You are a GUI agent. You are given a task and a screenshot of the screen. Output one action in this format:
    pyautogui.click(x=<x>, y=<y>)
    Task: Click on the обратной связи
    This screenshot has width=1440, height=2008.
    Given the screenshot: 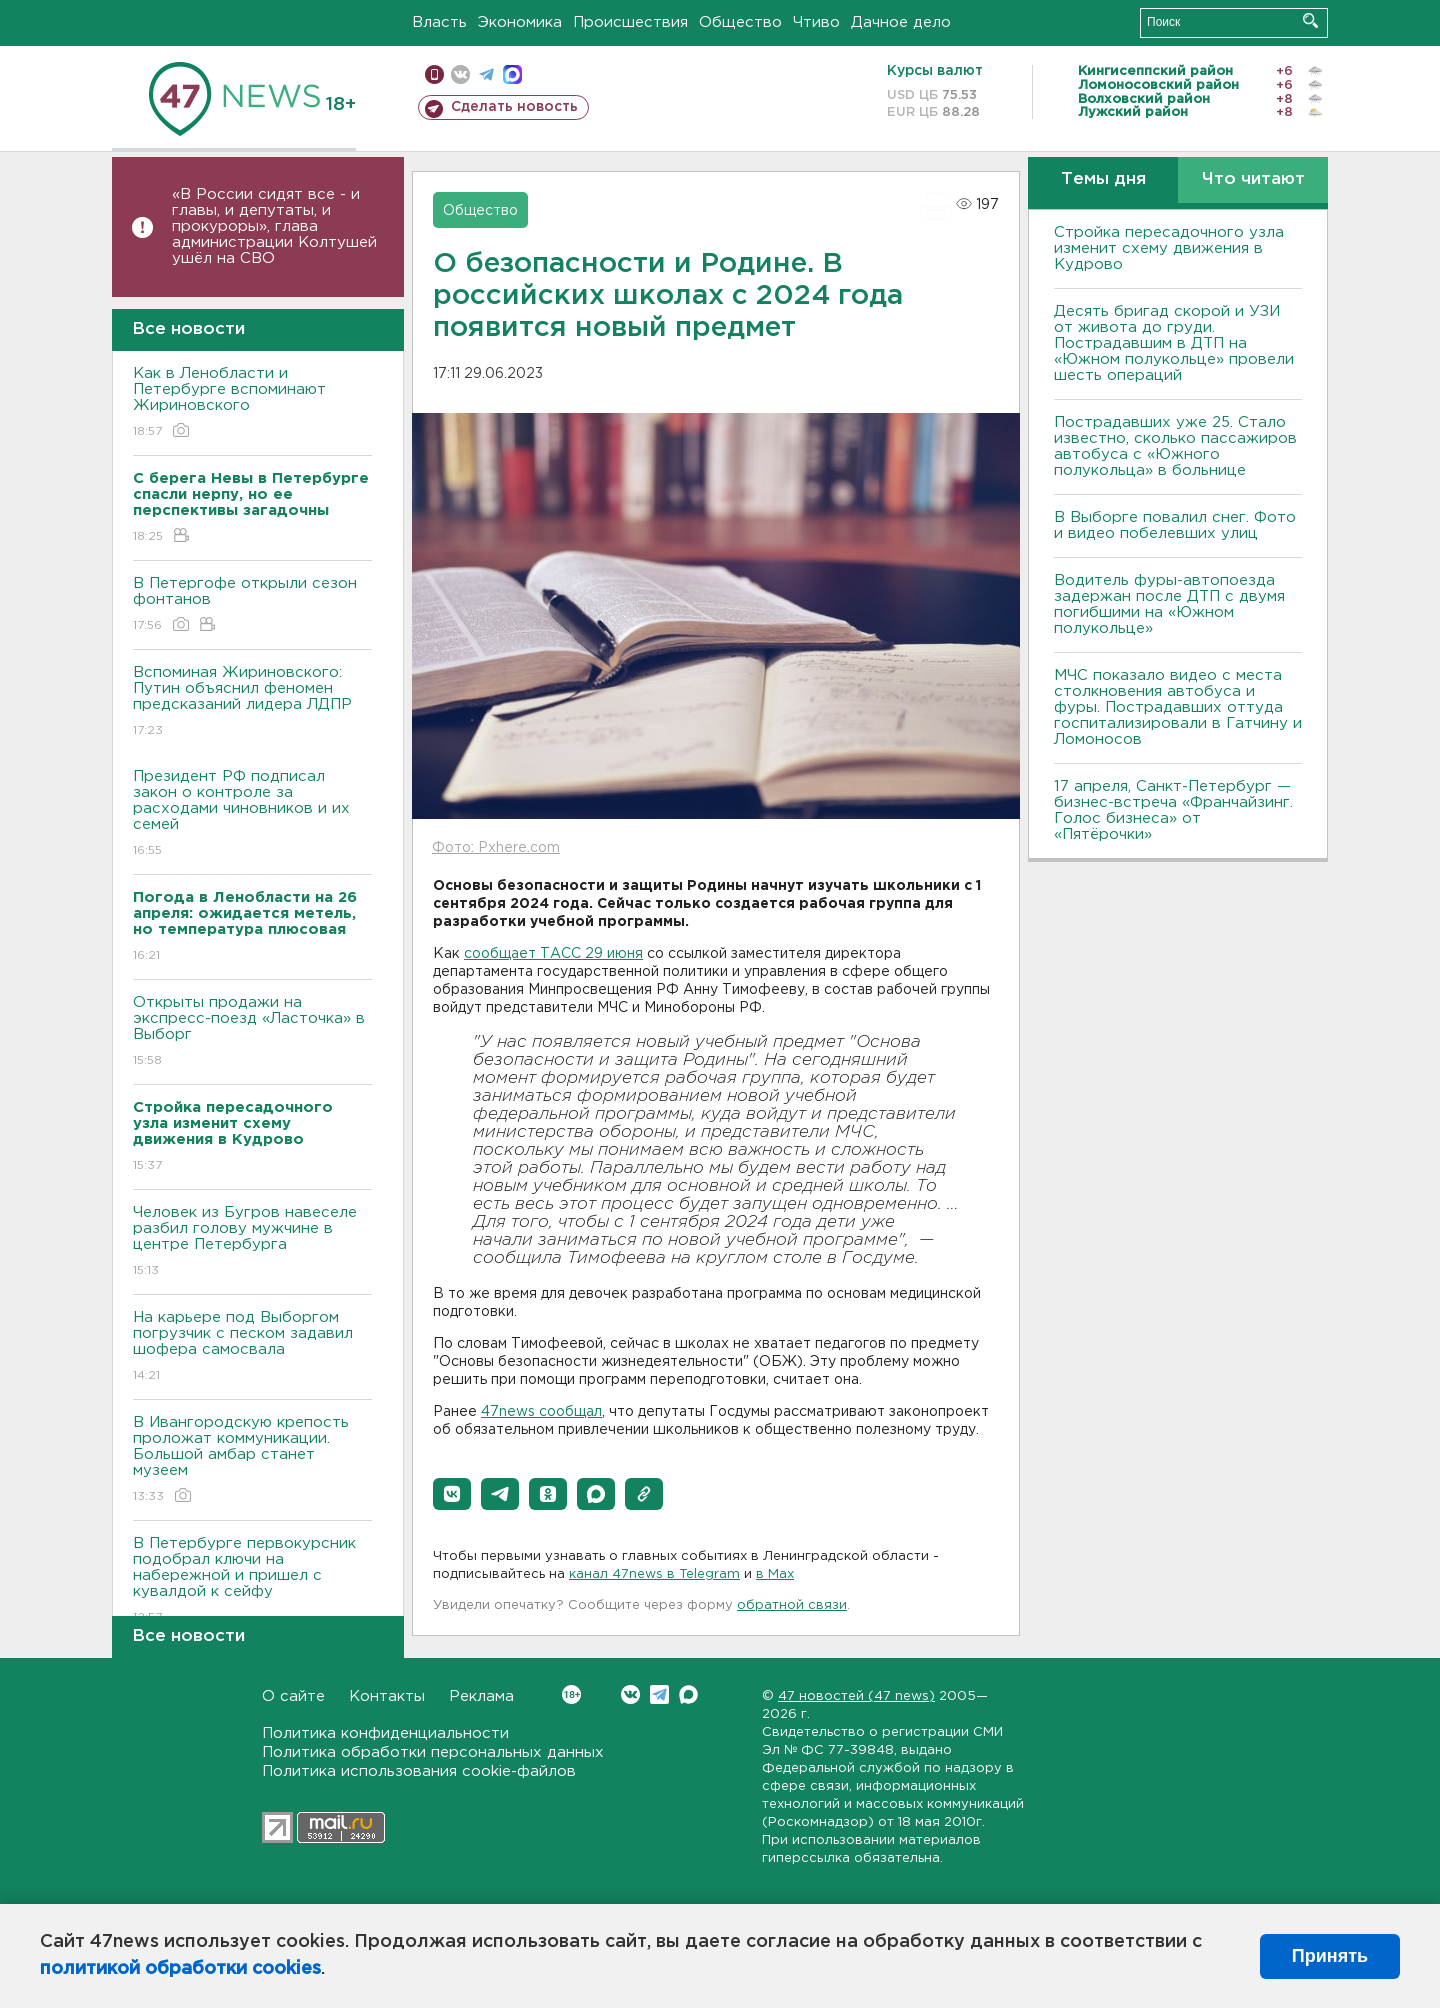 What is the action you would take?
    pyautogui.click(x=792, y=1605)
    